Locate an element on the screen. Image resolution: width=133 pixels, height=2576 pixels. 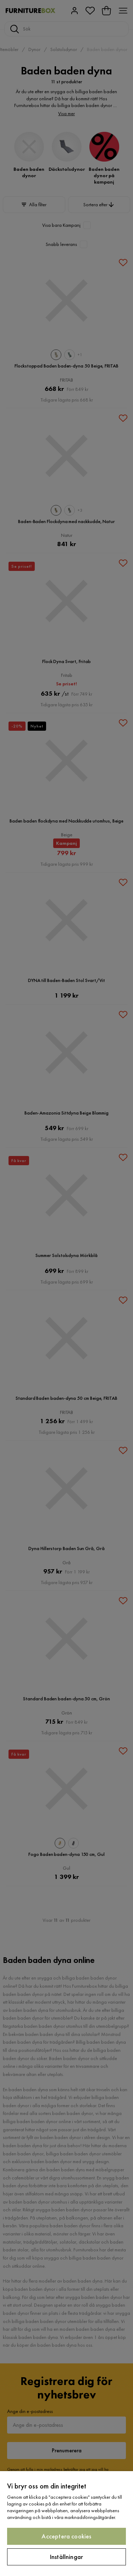
Acceptera cookies is located at coordinates (66, 2536).